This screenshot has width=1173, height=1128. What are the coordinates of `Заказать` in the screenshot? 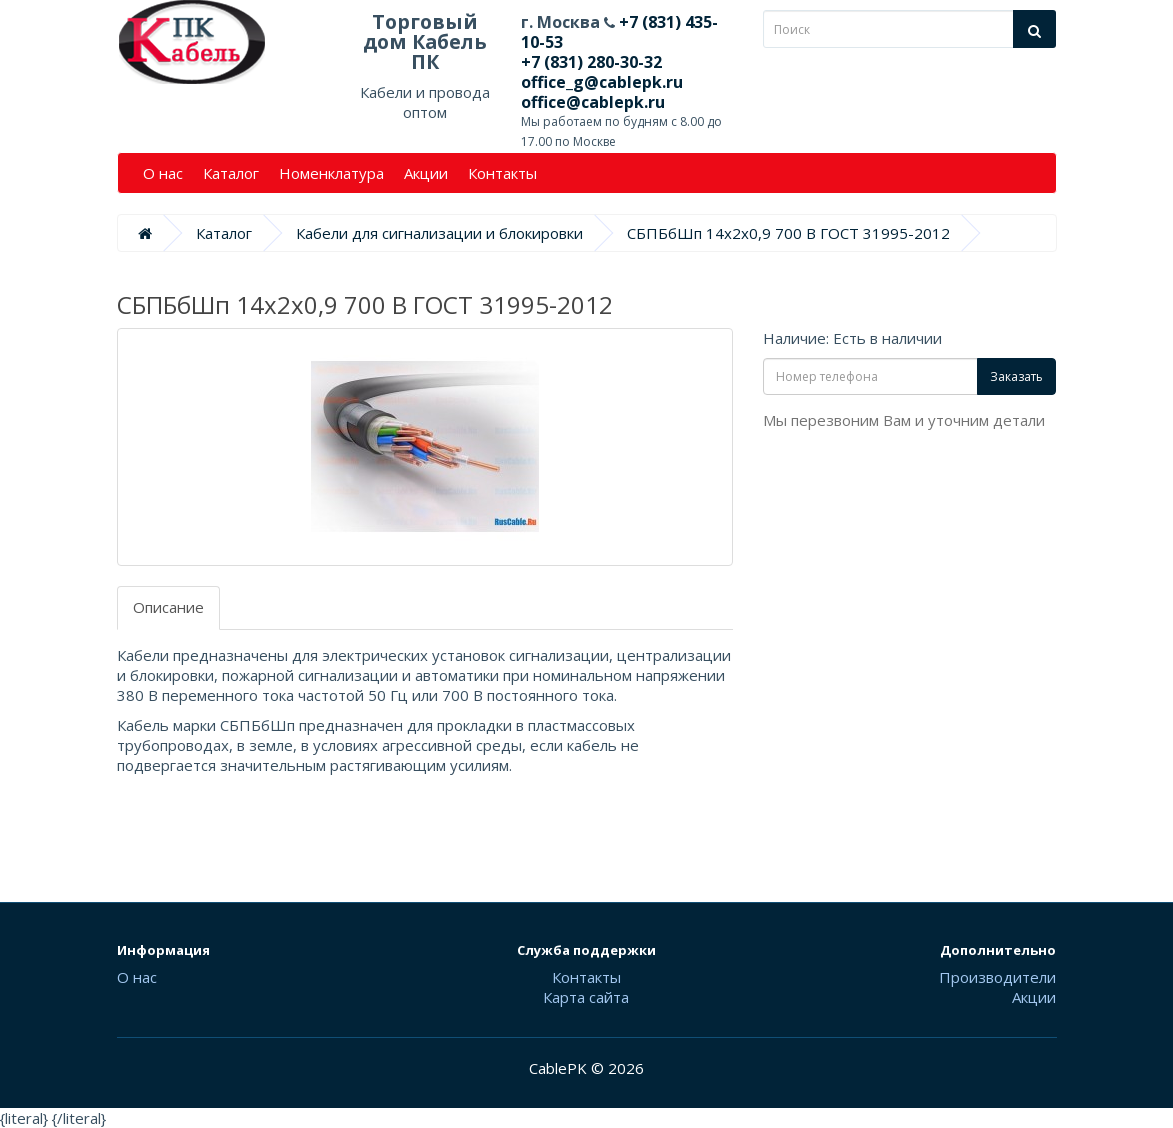 It's located at (1016, 376).